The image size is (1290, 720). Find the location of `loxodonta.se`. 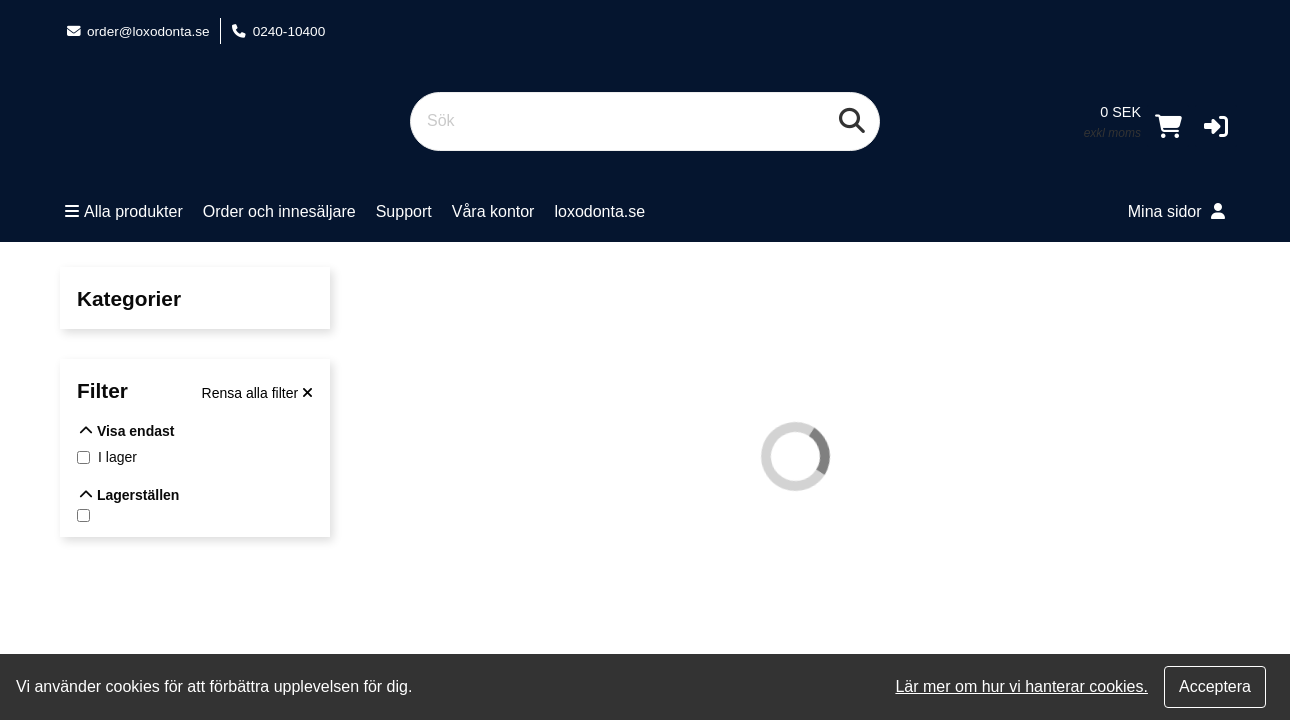

loxodonta.se is located at coordinates (599, 211).